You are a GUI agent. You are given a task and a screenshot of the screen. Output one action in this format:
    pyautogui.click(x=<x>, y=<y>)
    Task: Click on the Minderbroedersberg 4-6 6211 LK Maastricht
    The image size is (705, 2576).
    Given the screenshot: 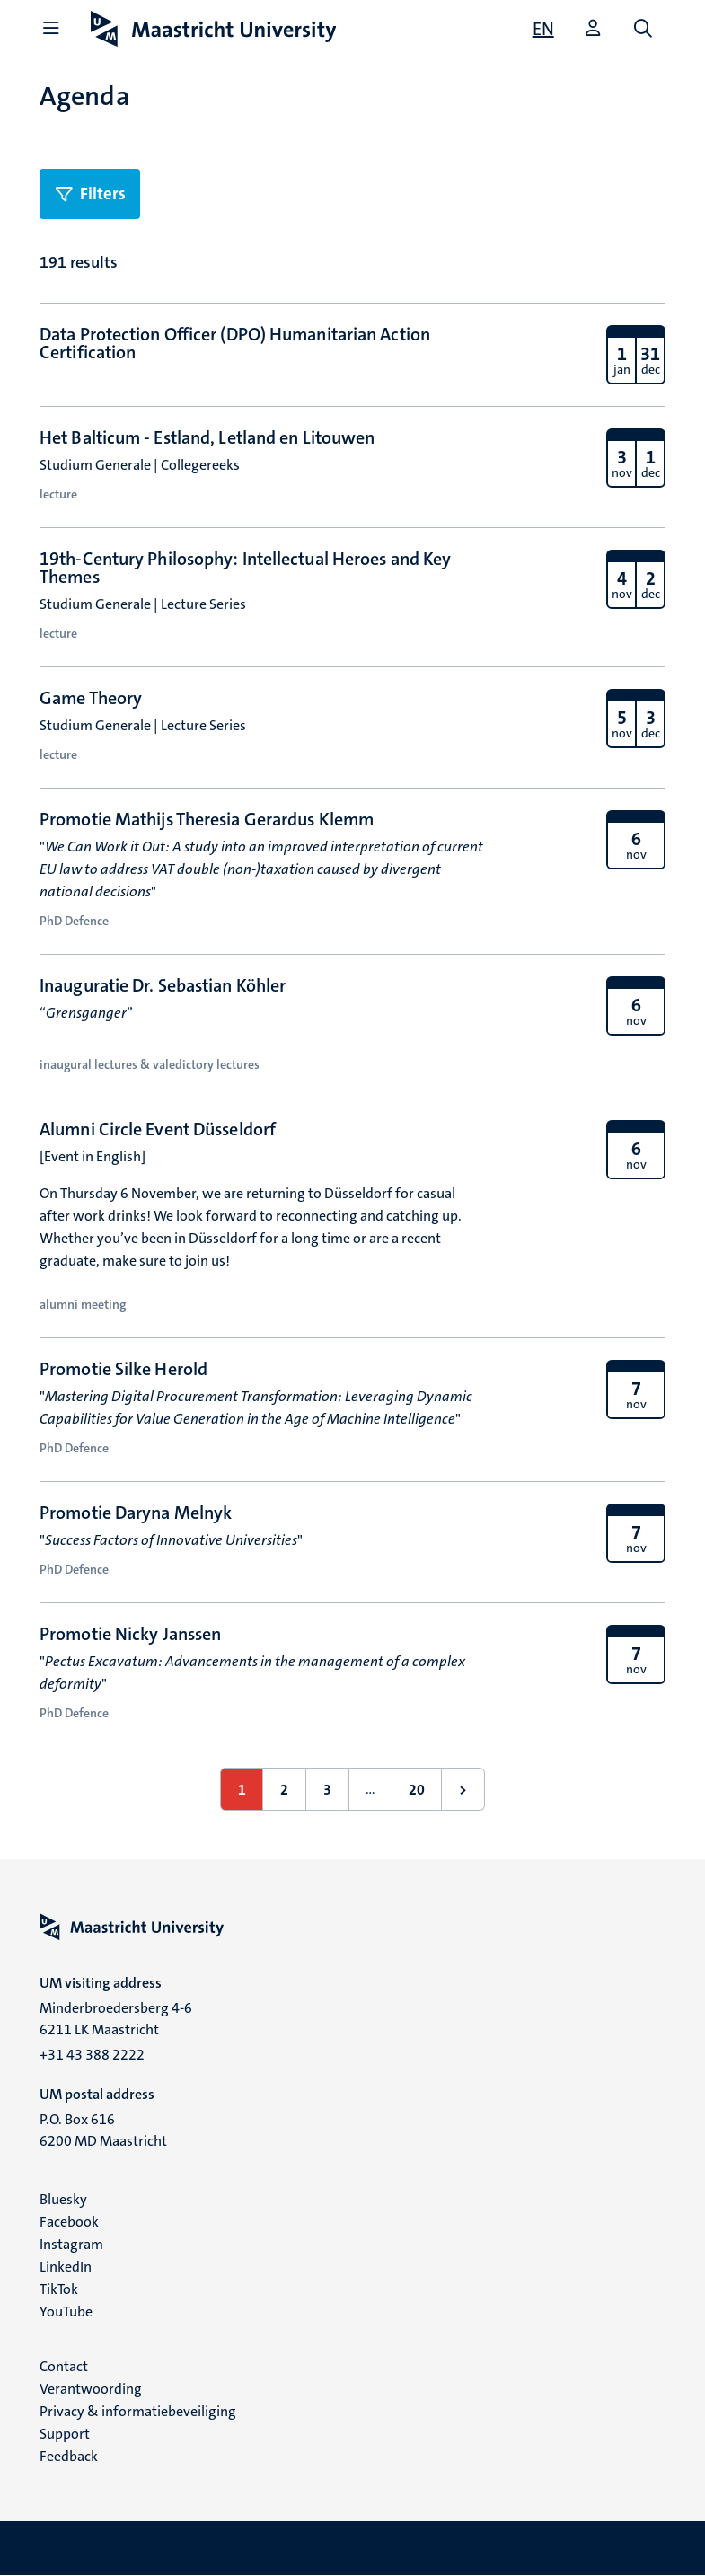 What is the action you would take?
    pyautogui.click(x=116, y=2018)
    